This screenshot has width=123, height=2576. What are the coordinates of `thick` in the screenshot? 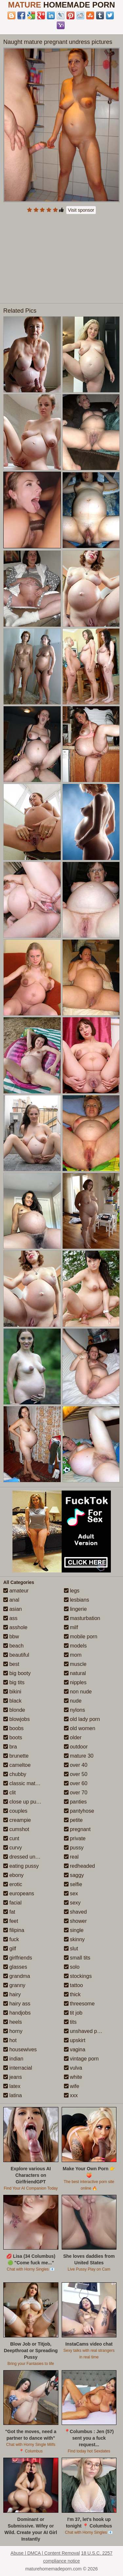 It's located at (72, 1994).